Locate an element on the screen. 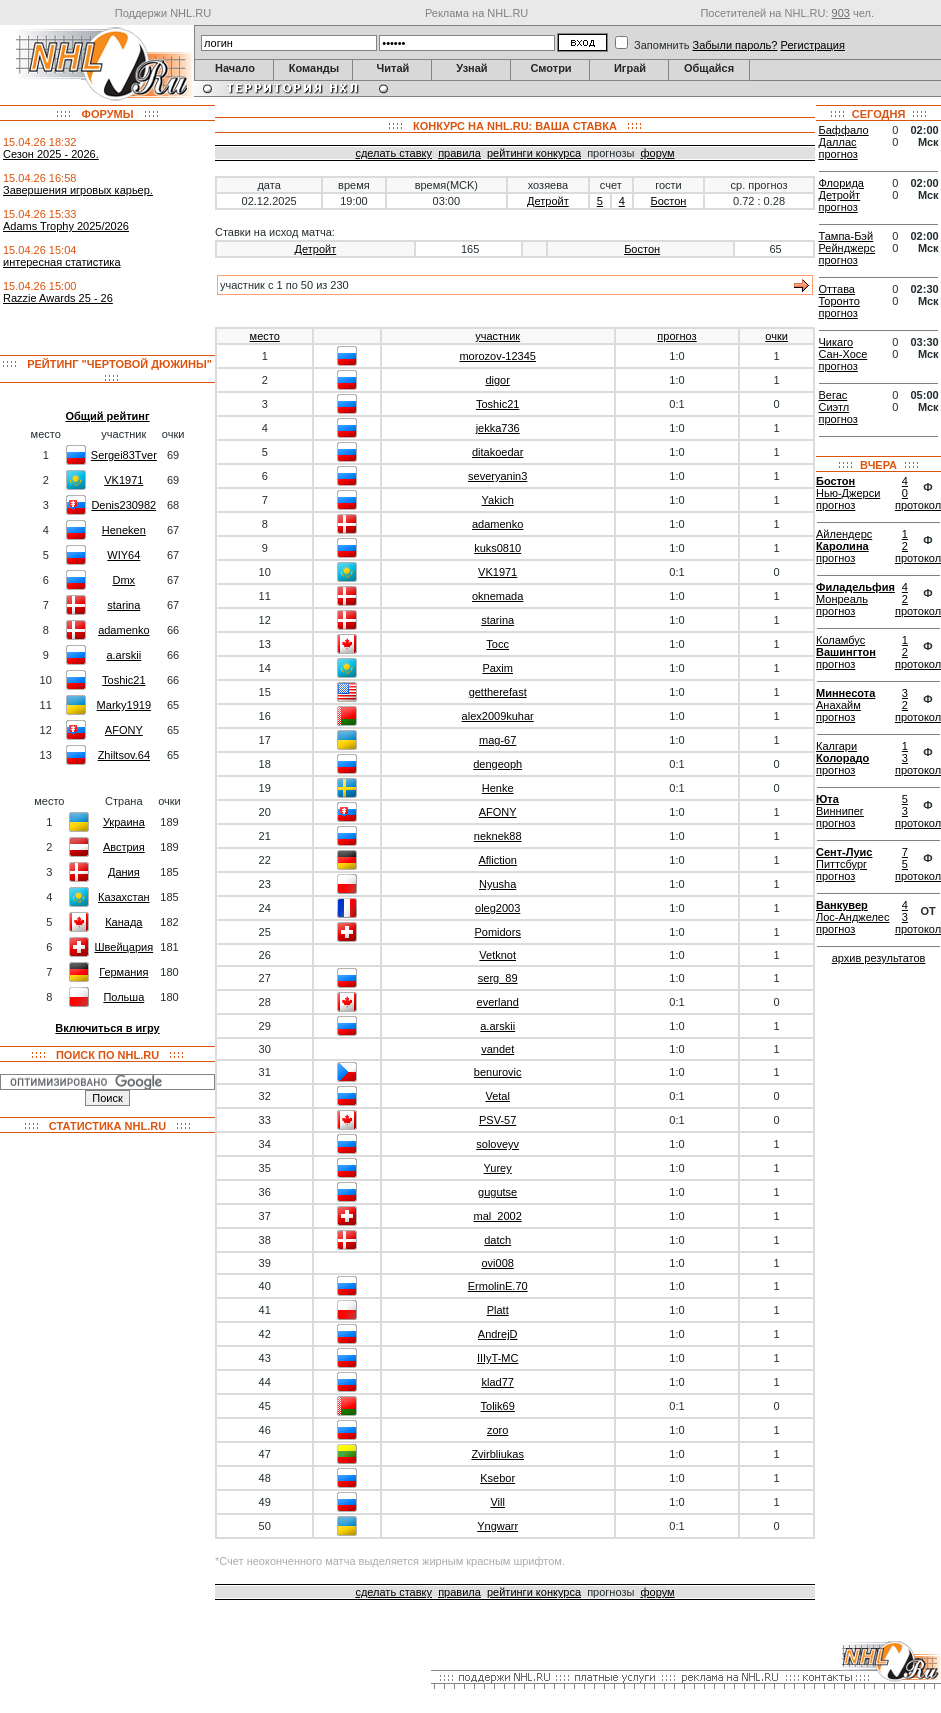  a.arskii is located at coordinates (123, 655).